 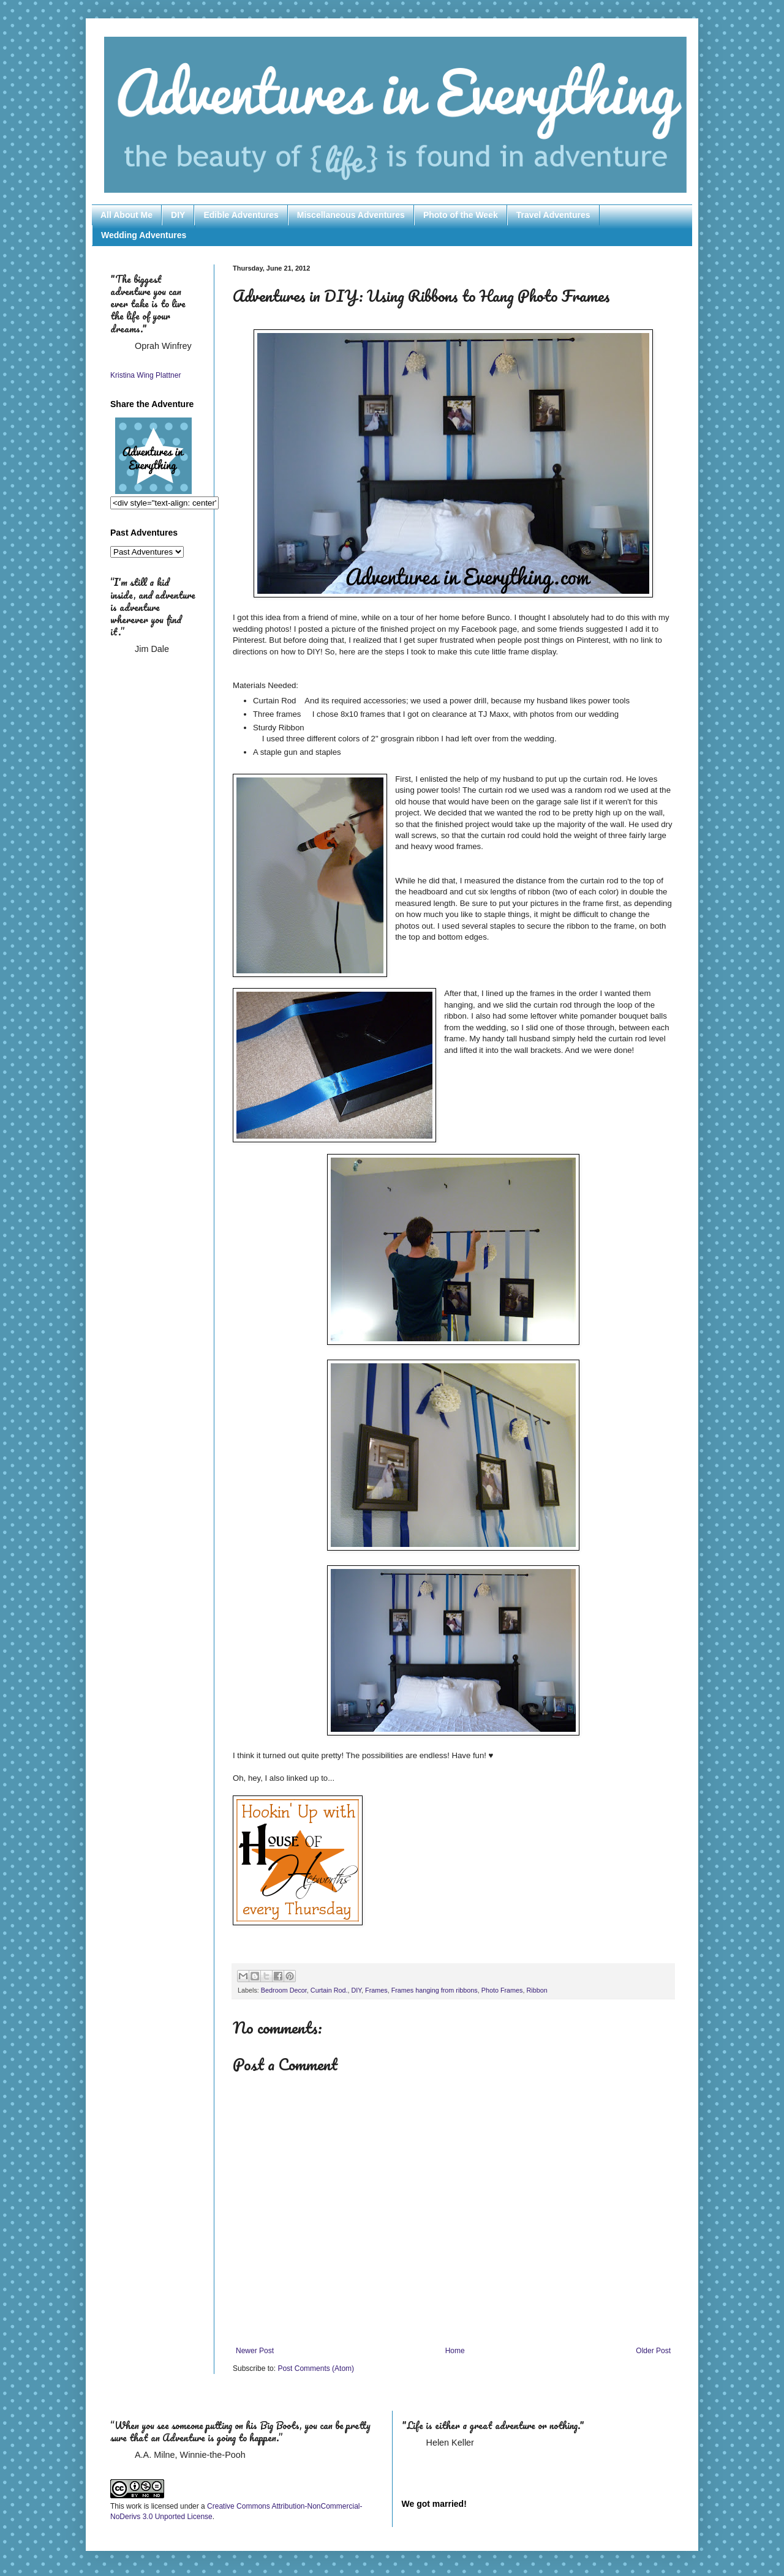 What do you see at coordinates (126, 215) in the screenshot?
I see `All About Me` at bounding box center [126, 215].